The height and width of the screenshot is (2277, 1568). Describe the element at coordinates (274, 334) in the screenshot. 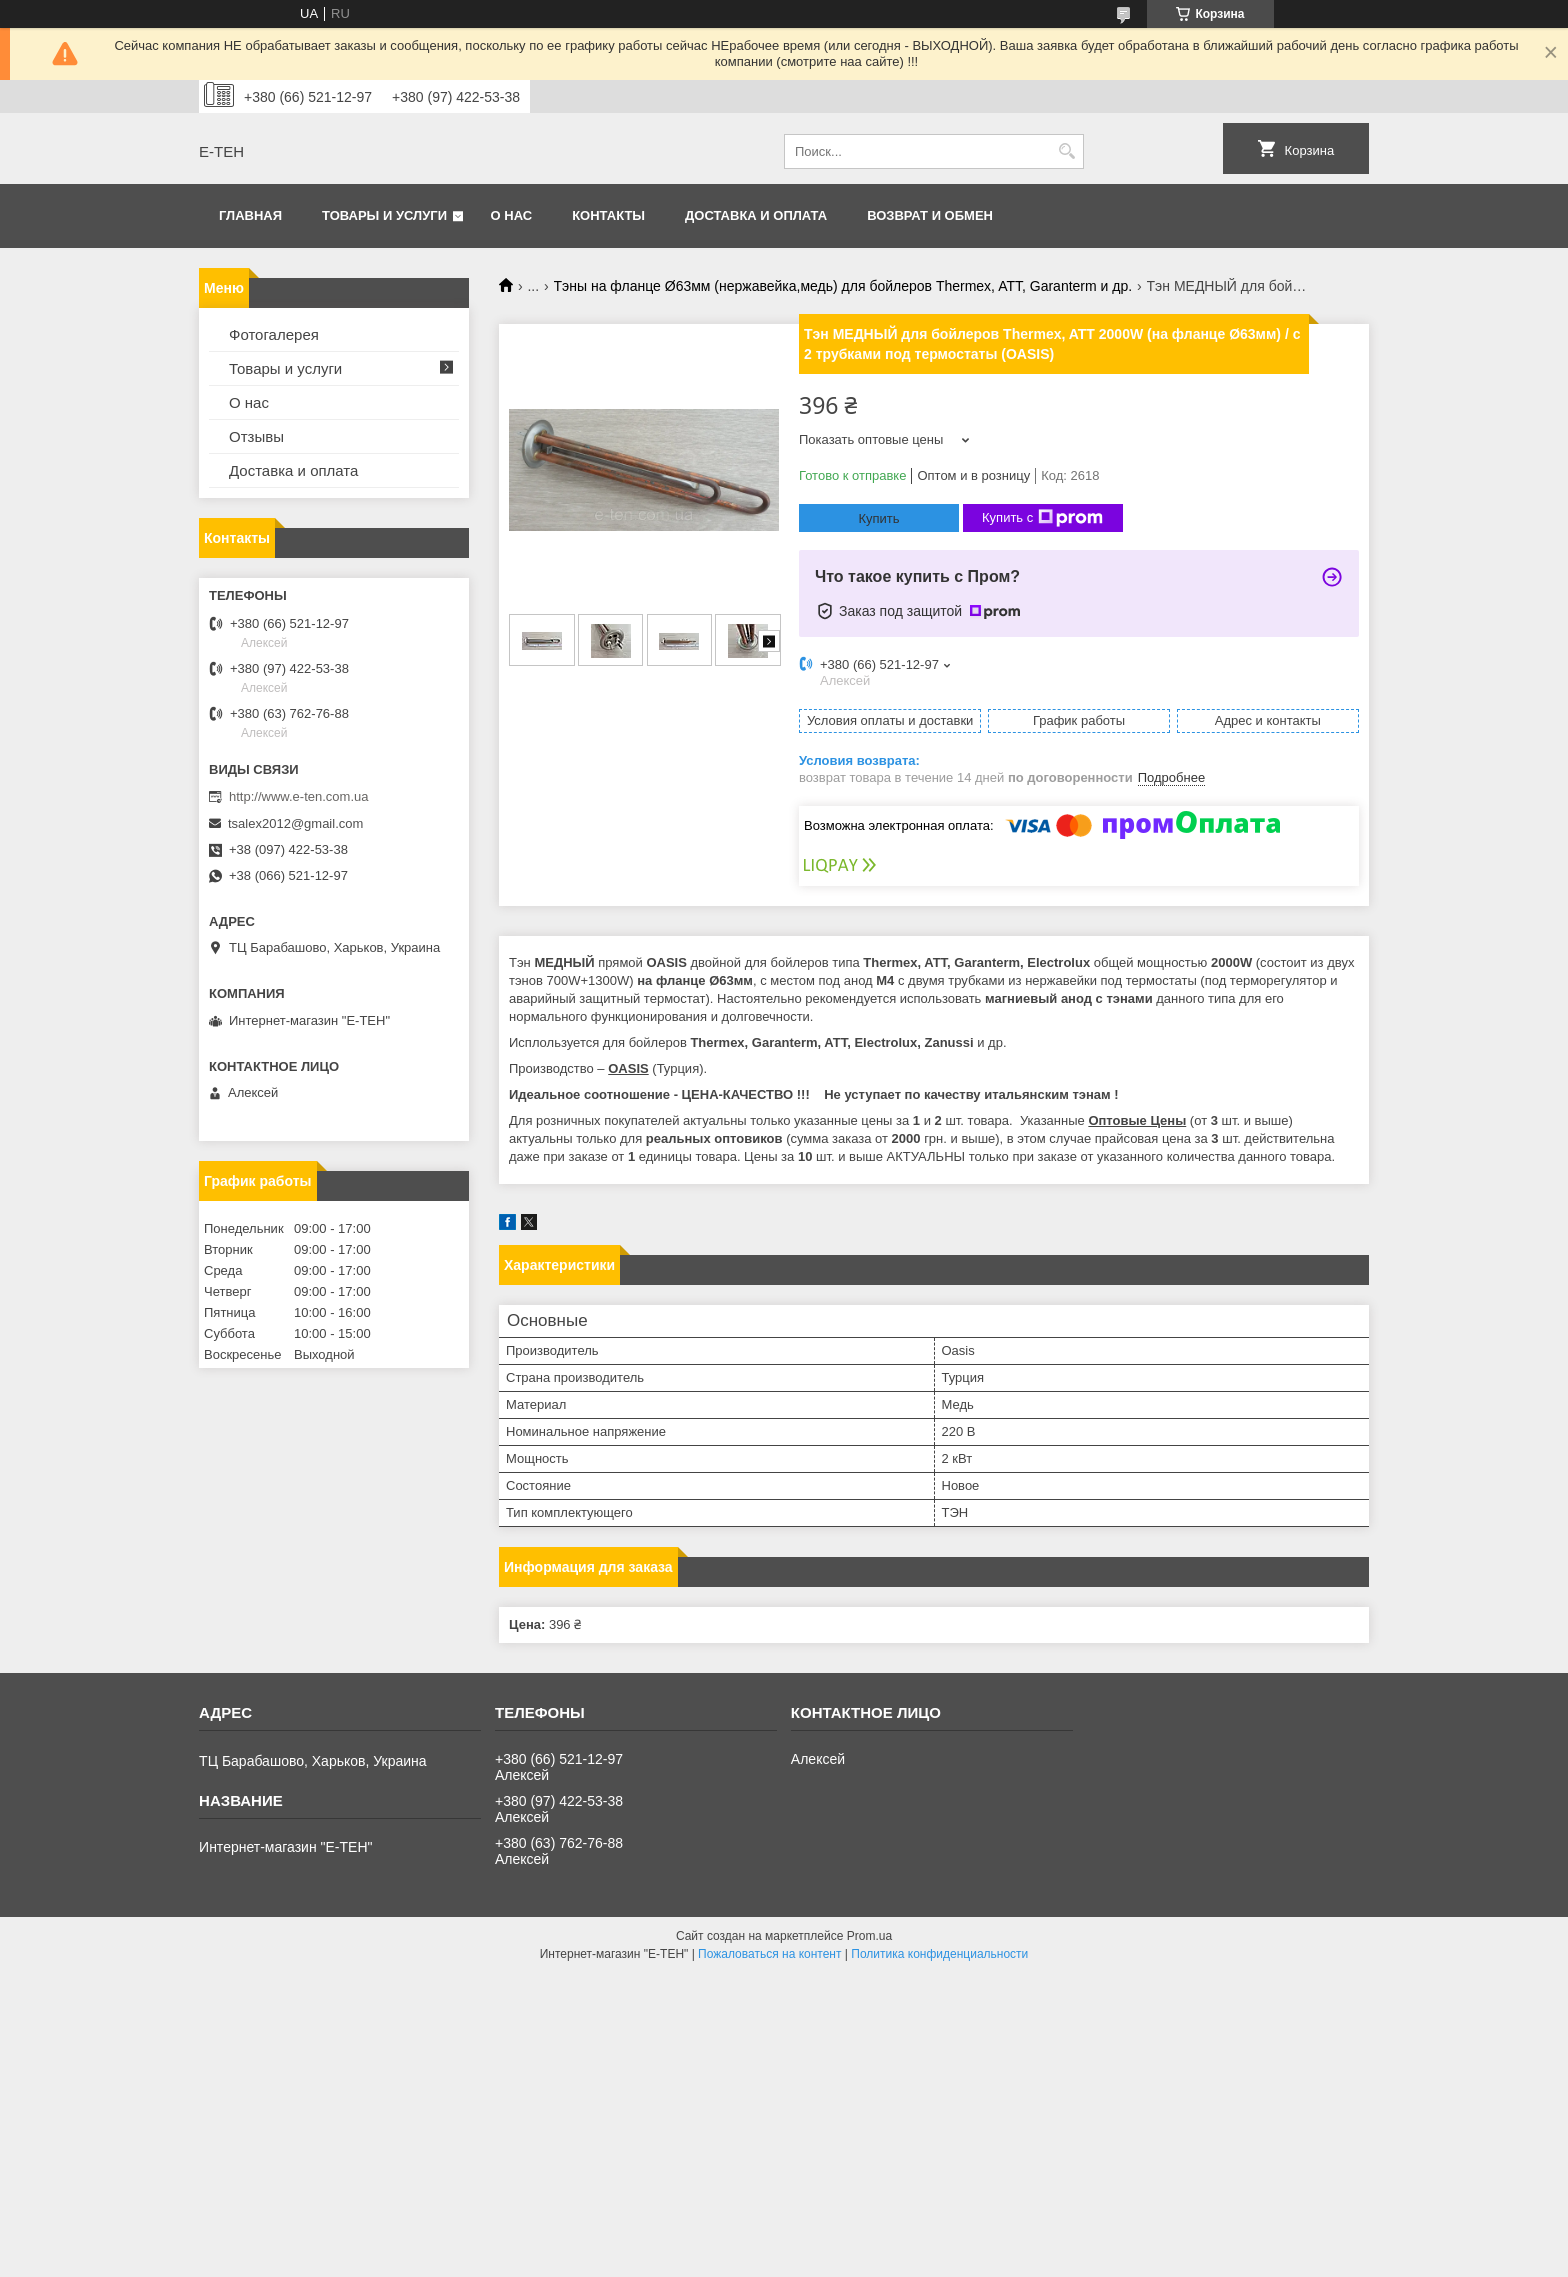

I see `Фотогалерея` at that location.